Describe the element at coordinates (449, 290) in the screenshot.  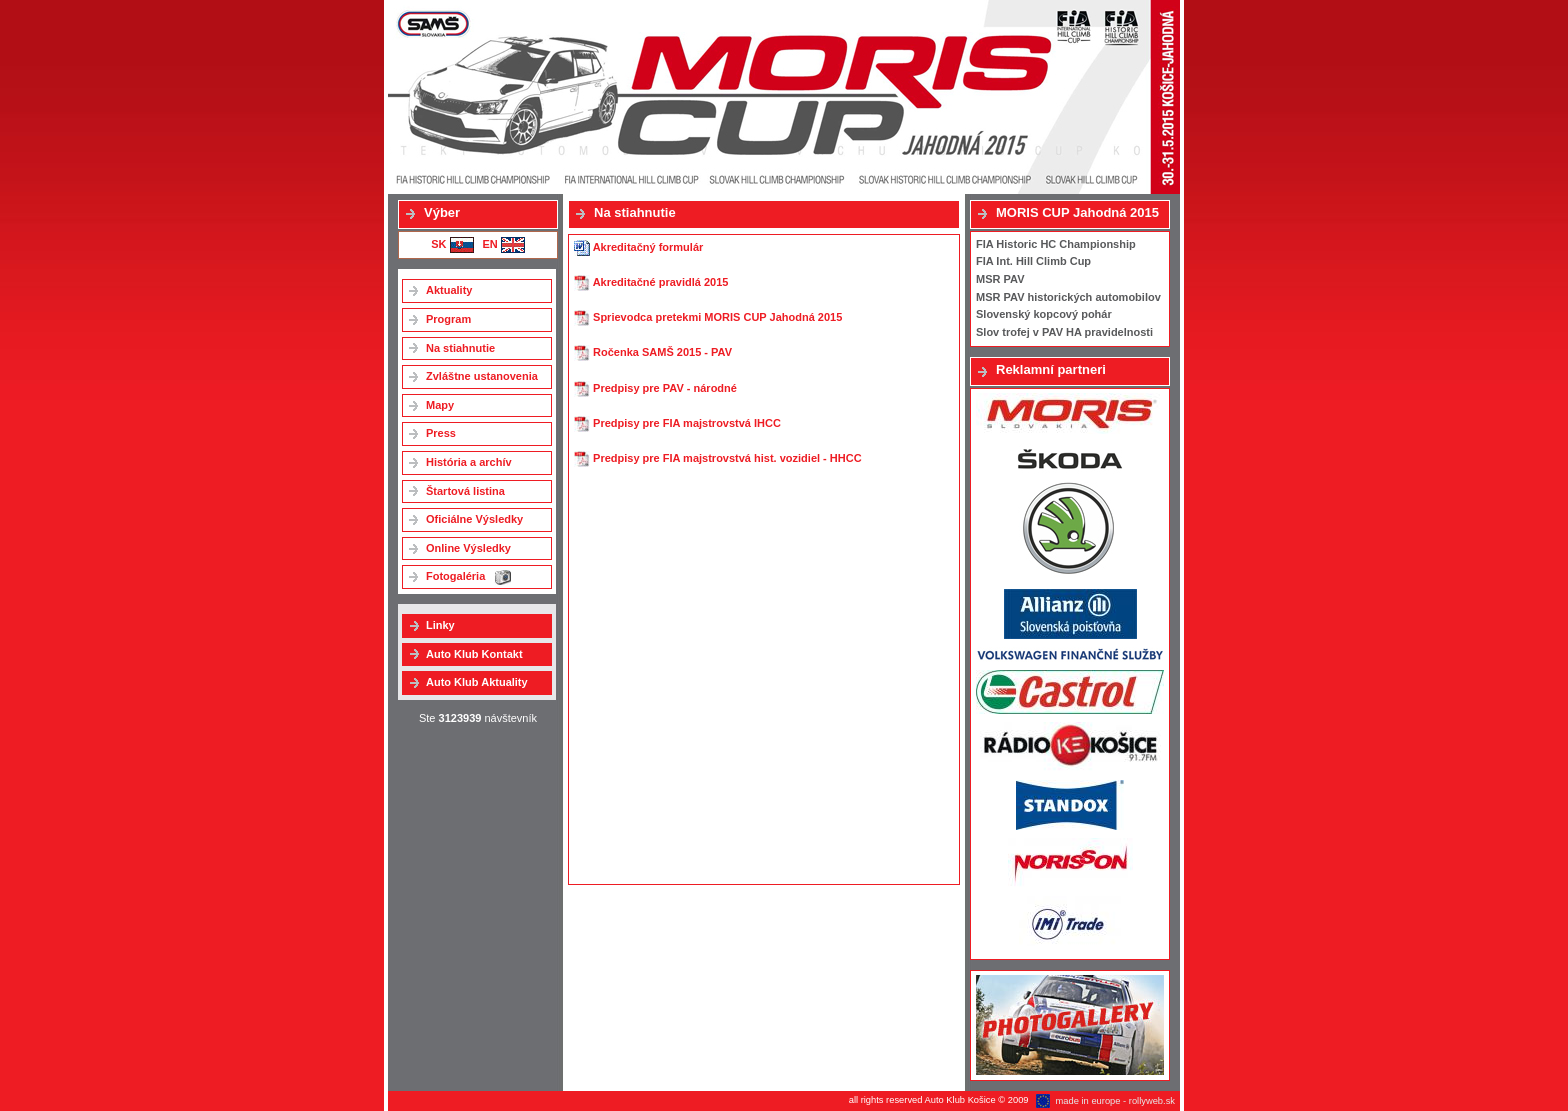
I see `Aktuality` at that location.